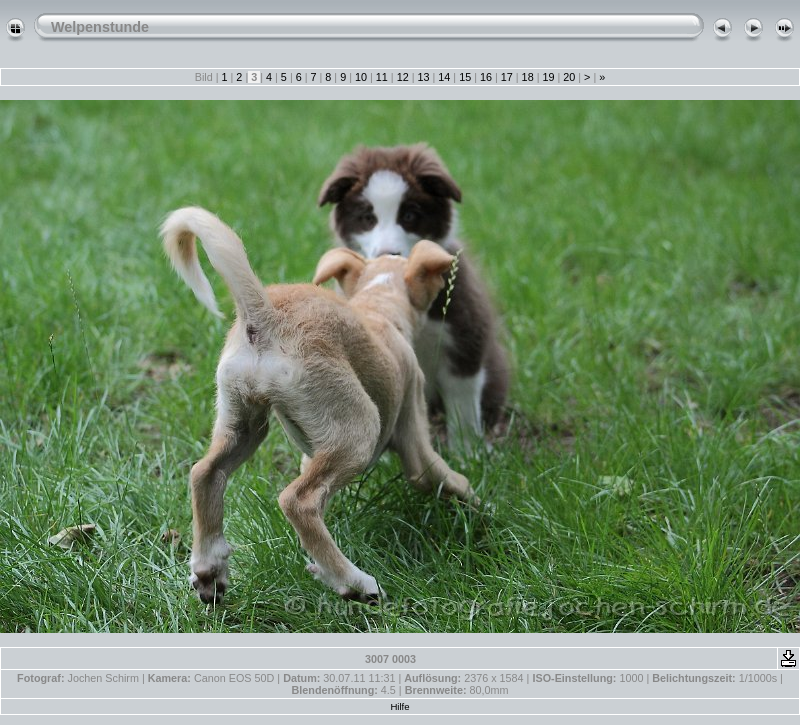  I want to click on 15, so click(465, 77).